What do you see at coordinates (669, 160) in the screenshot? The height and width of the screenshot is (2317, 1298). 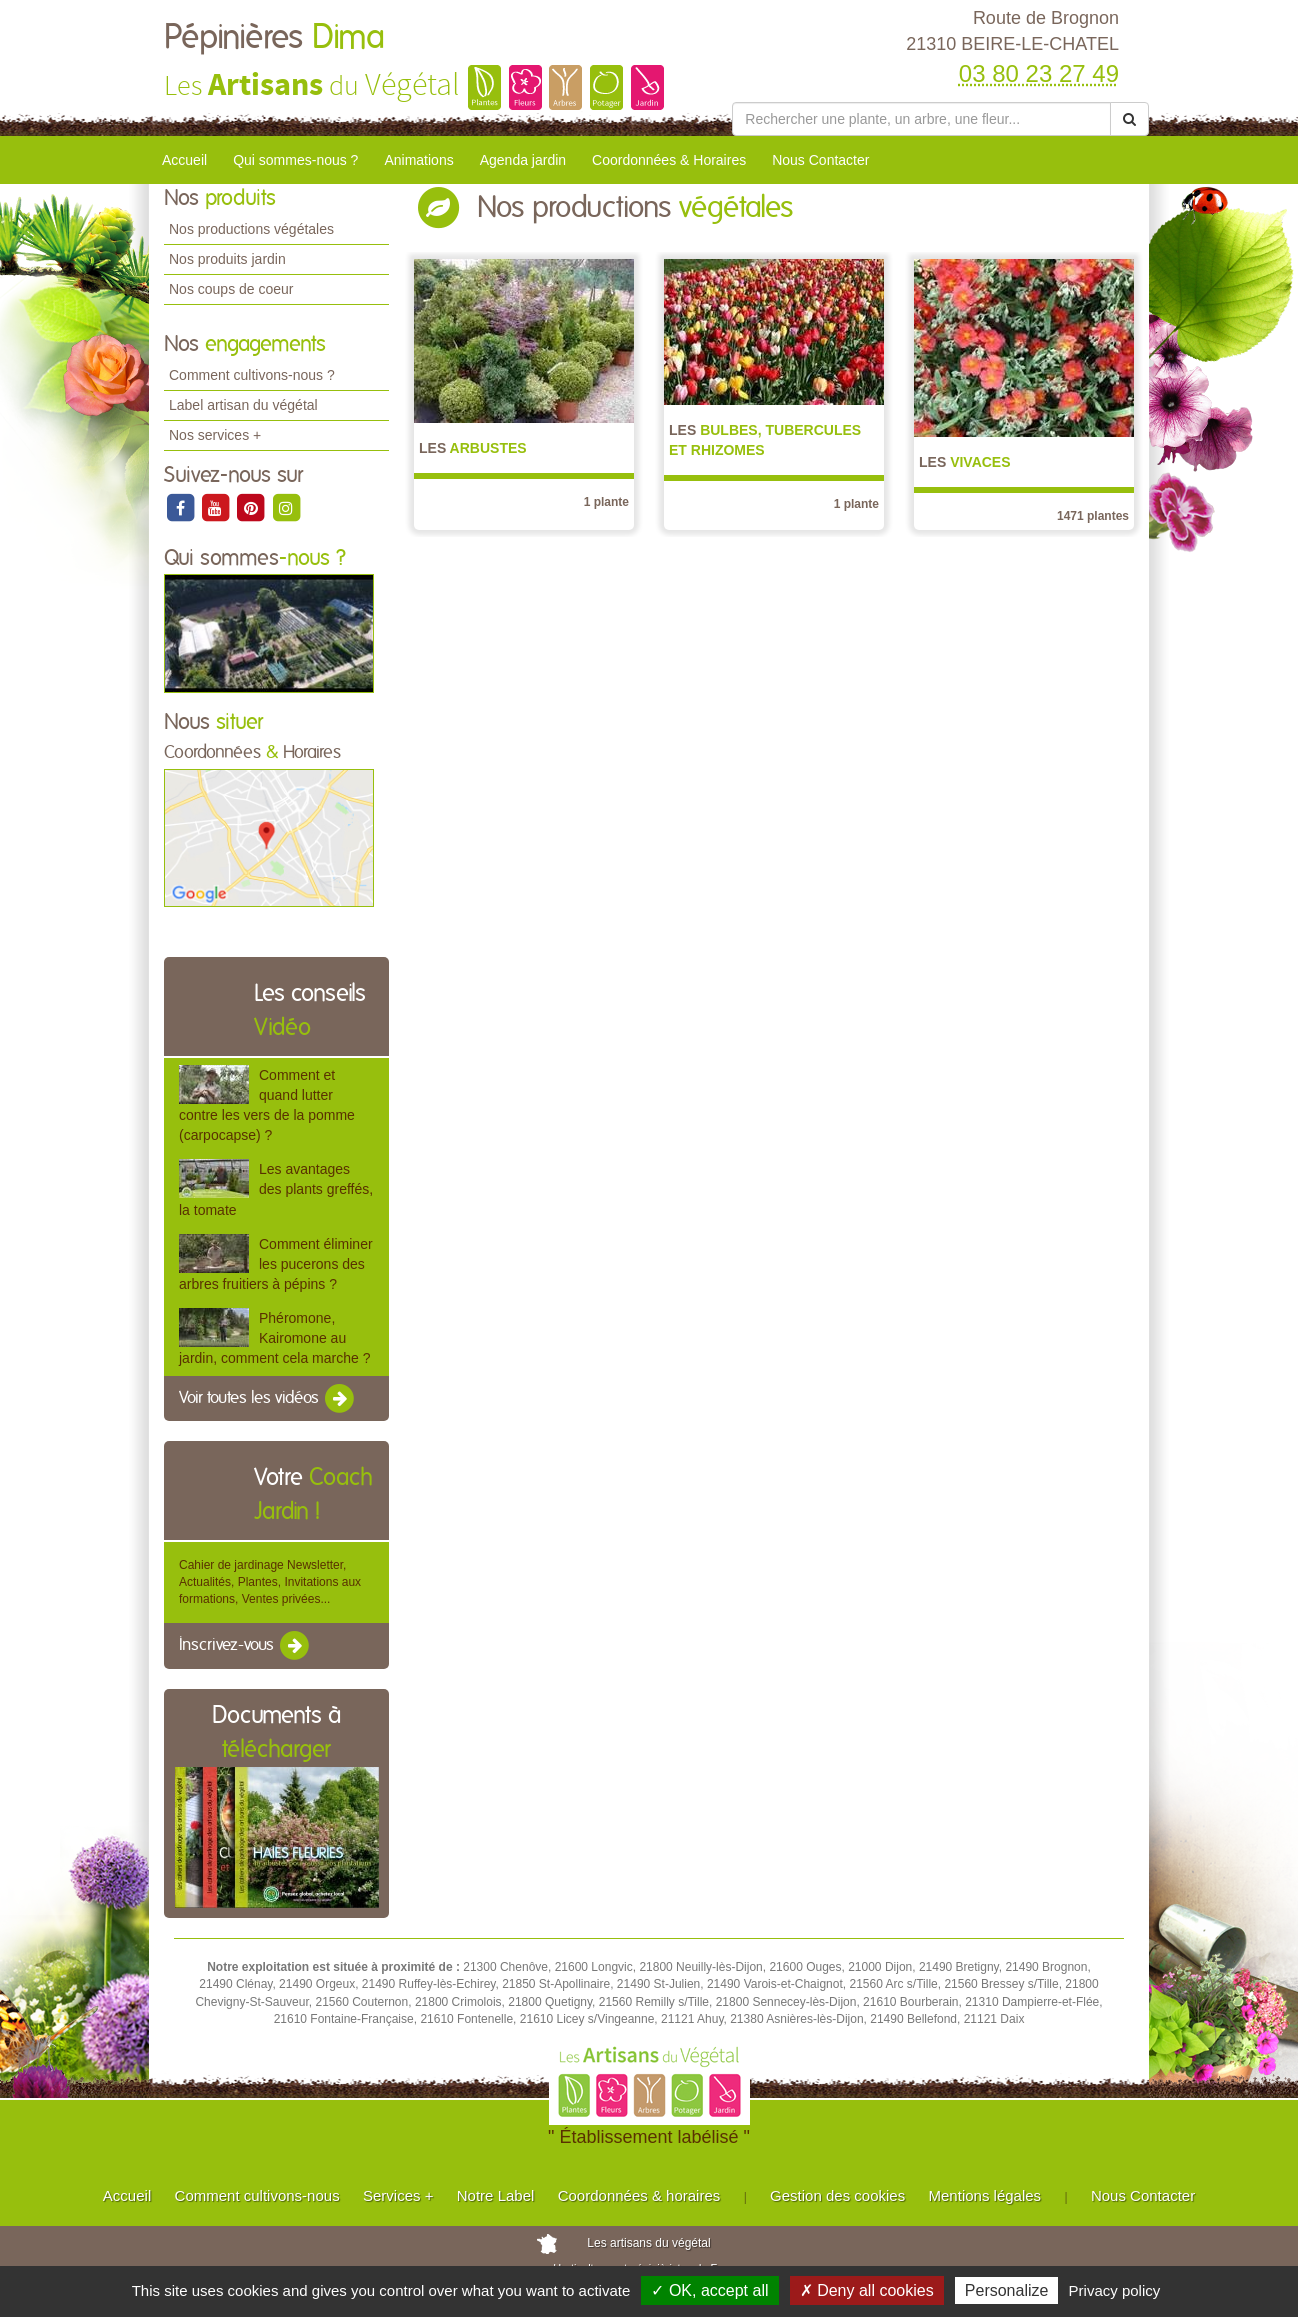 I see `Coordonnées & Horaires` at bounding box center [669, 160].